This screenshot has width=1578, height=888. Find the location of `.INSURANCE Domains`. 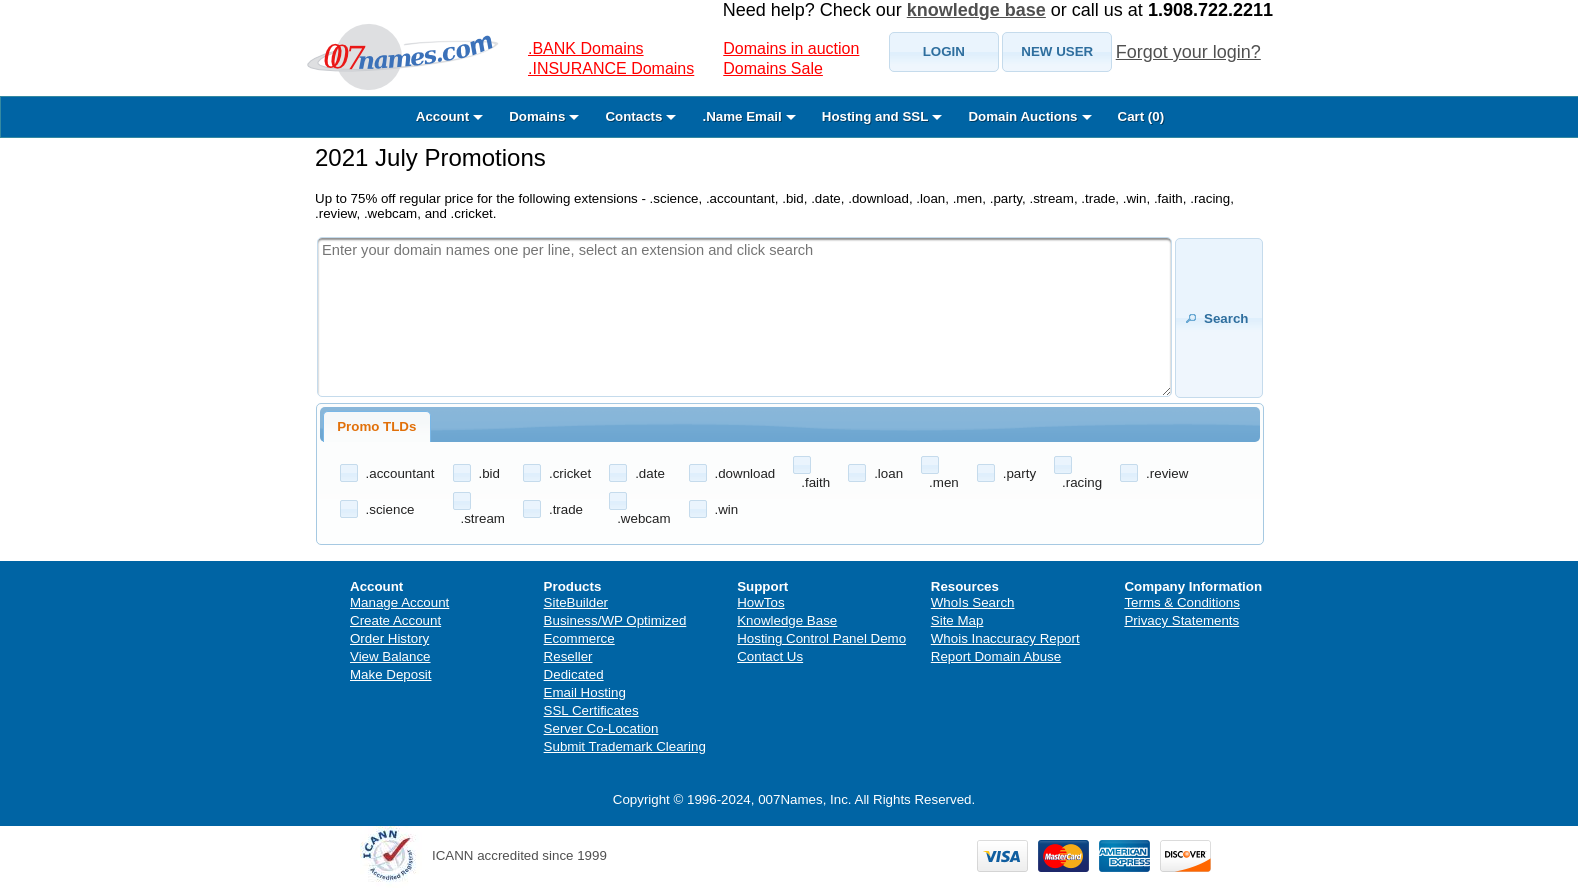

.INSURANCE Domains is located at coordinates (611, 68).